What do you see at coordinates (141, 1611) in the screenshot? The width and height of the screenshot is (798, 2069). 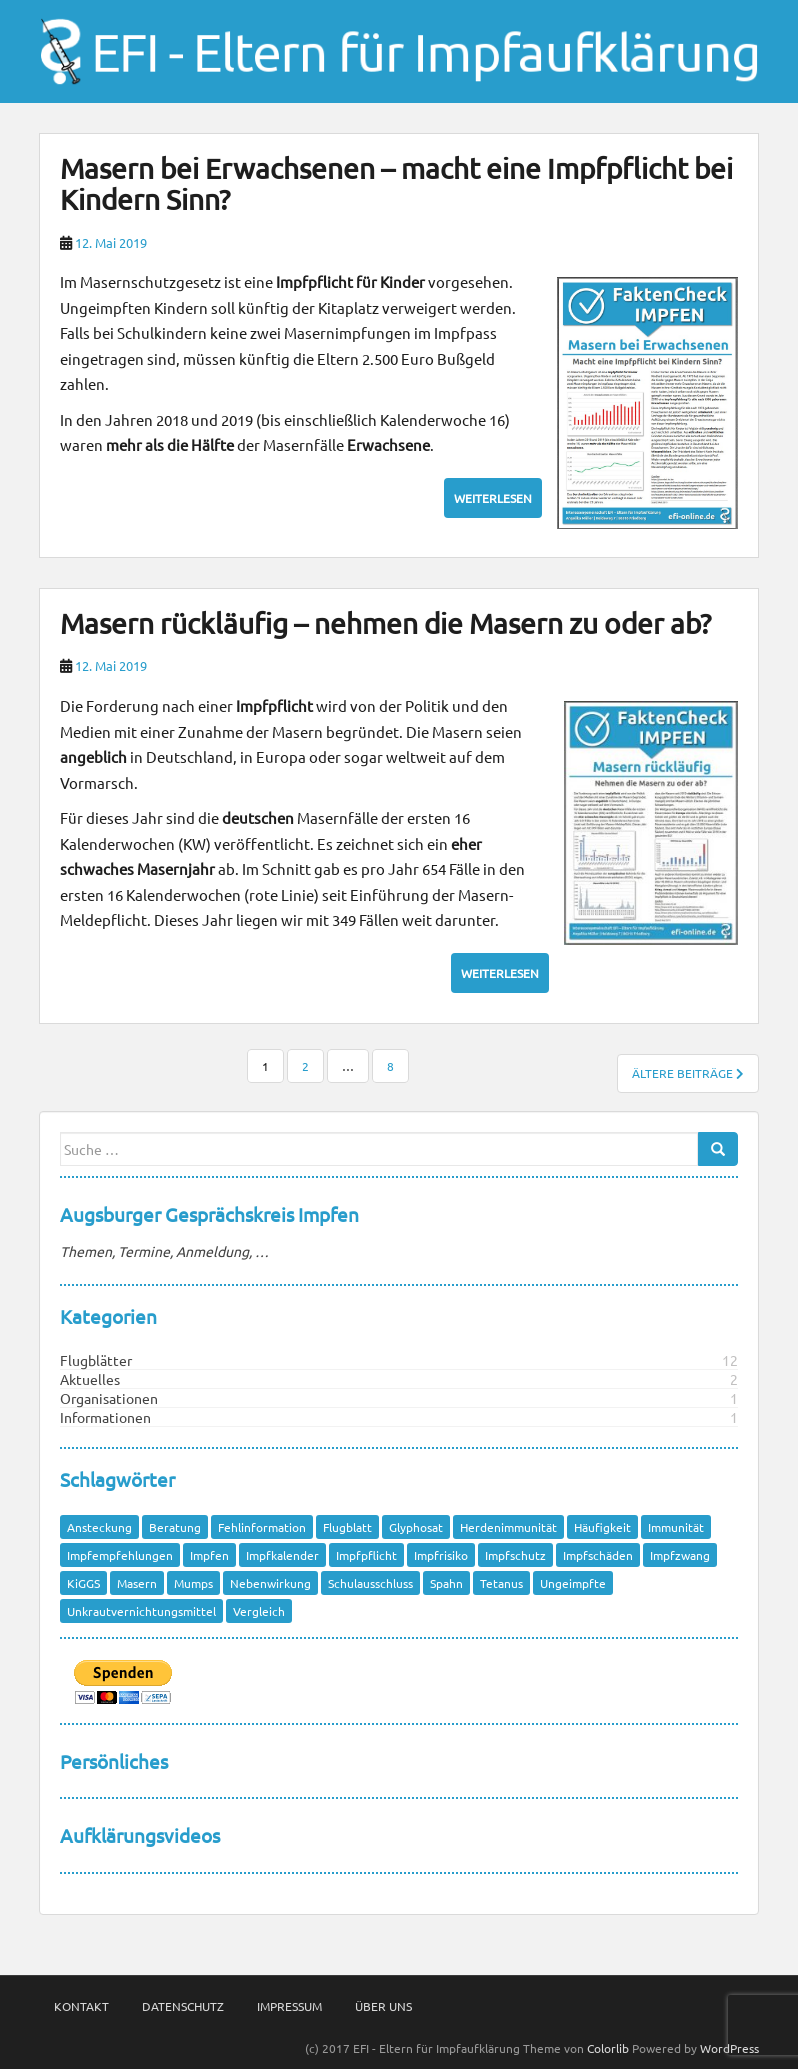 I see `Unkrautvernichtungsmittel [Unkrautvernichtungsmittel (1 Eintrag)]` at bounding box center [141, 1611].